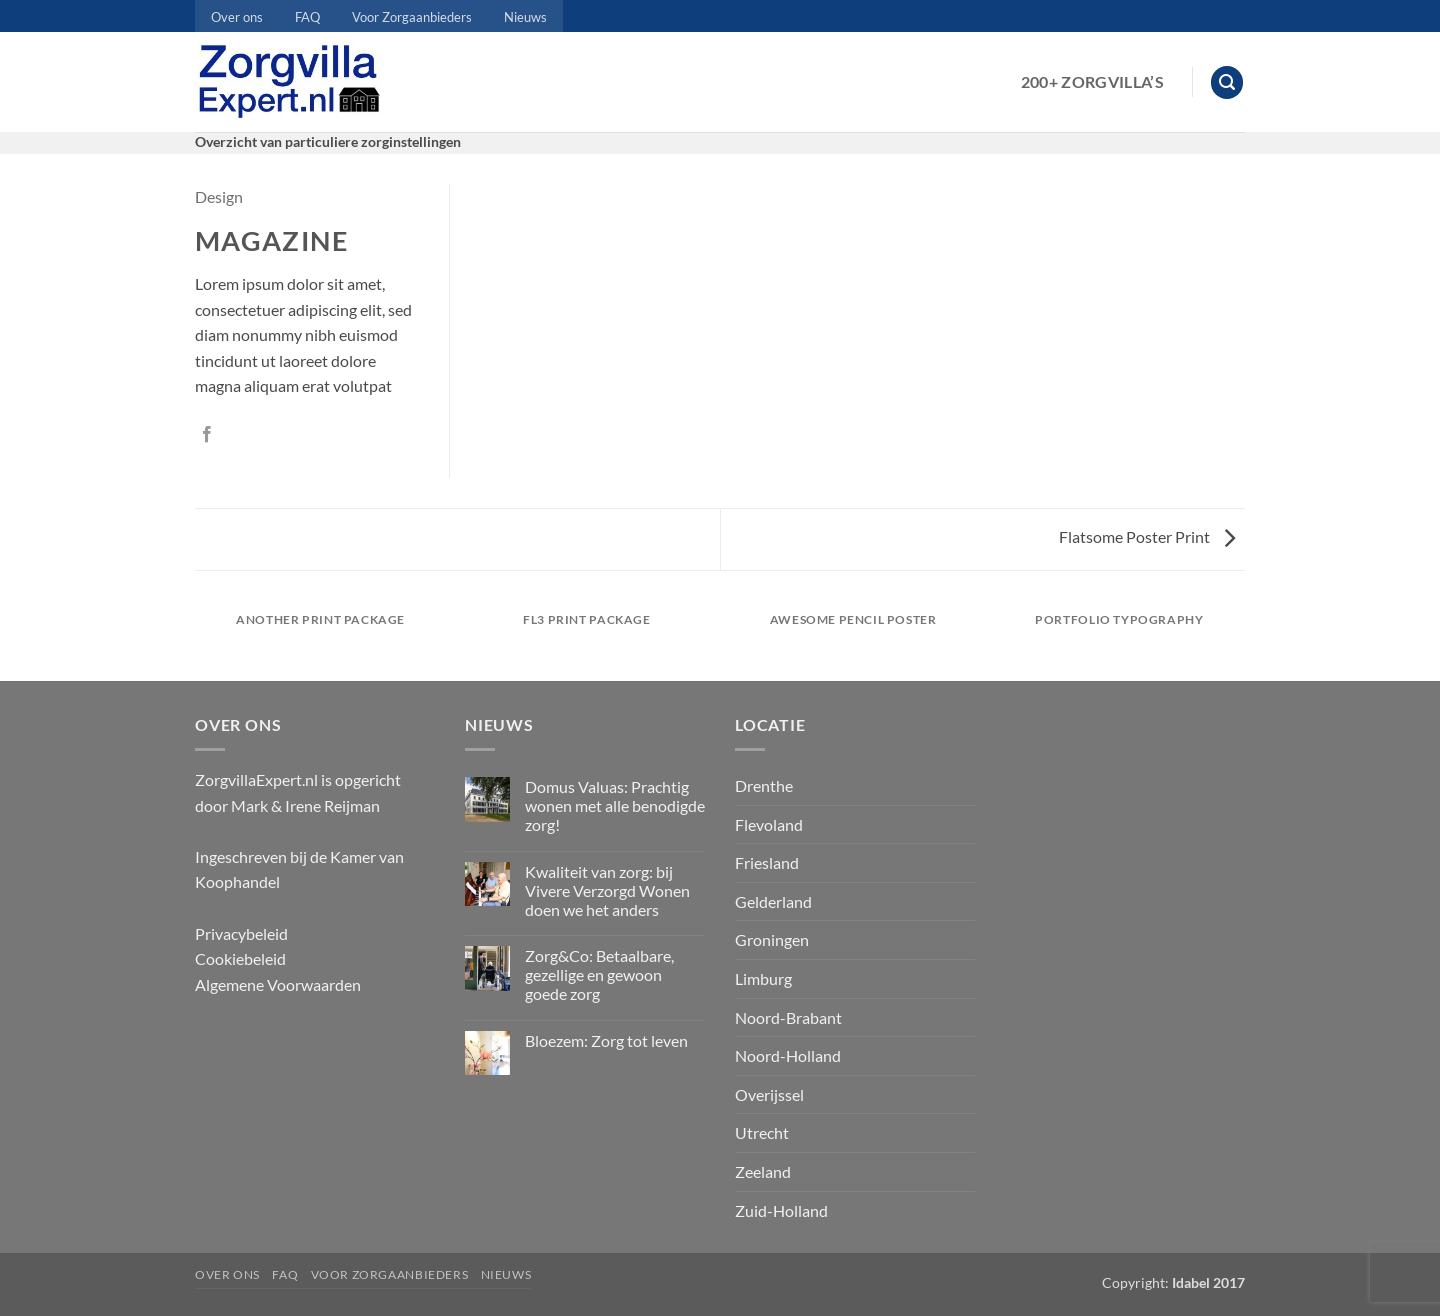 This screenshot has height=1316, width=1440. Describe the element at coordinates (769, 824) in the screenshot. I see `Flevoland` at that location.